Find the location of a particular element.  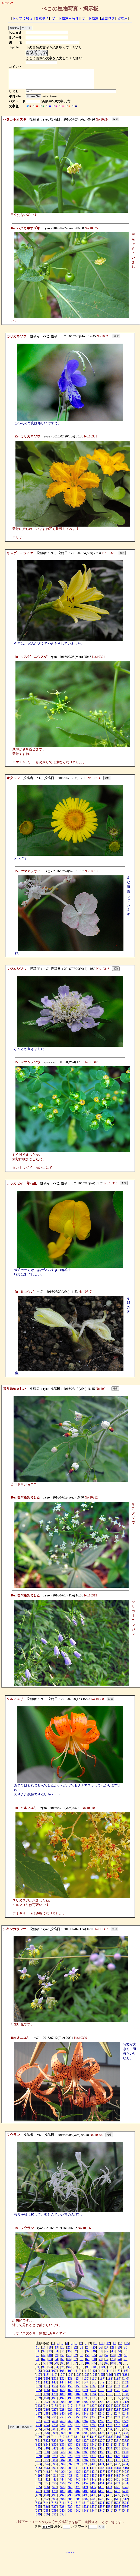

239 is located at coordinates (54, 2417).